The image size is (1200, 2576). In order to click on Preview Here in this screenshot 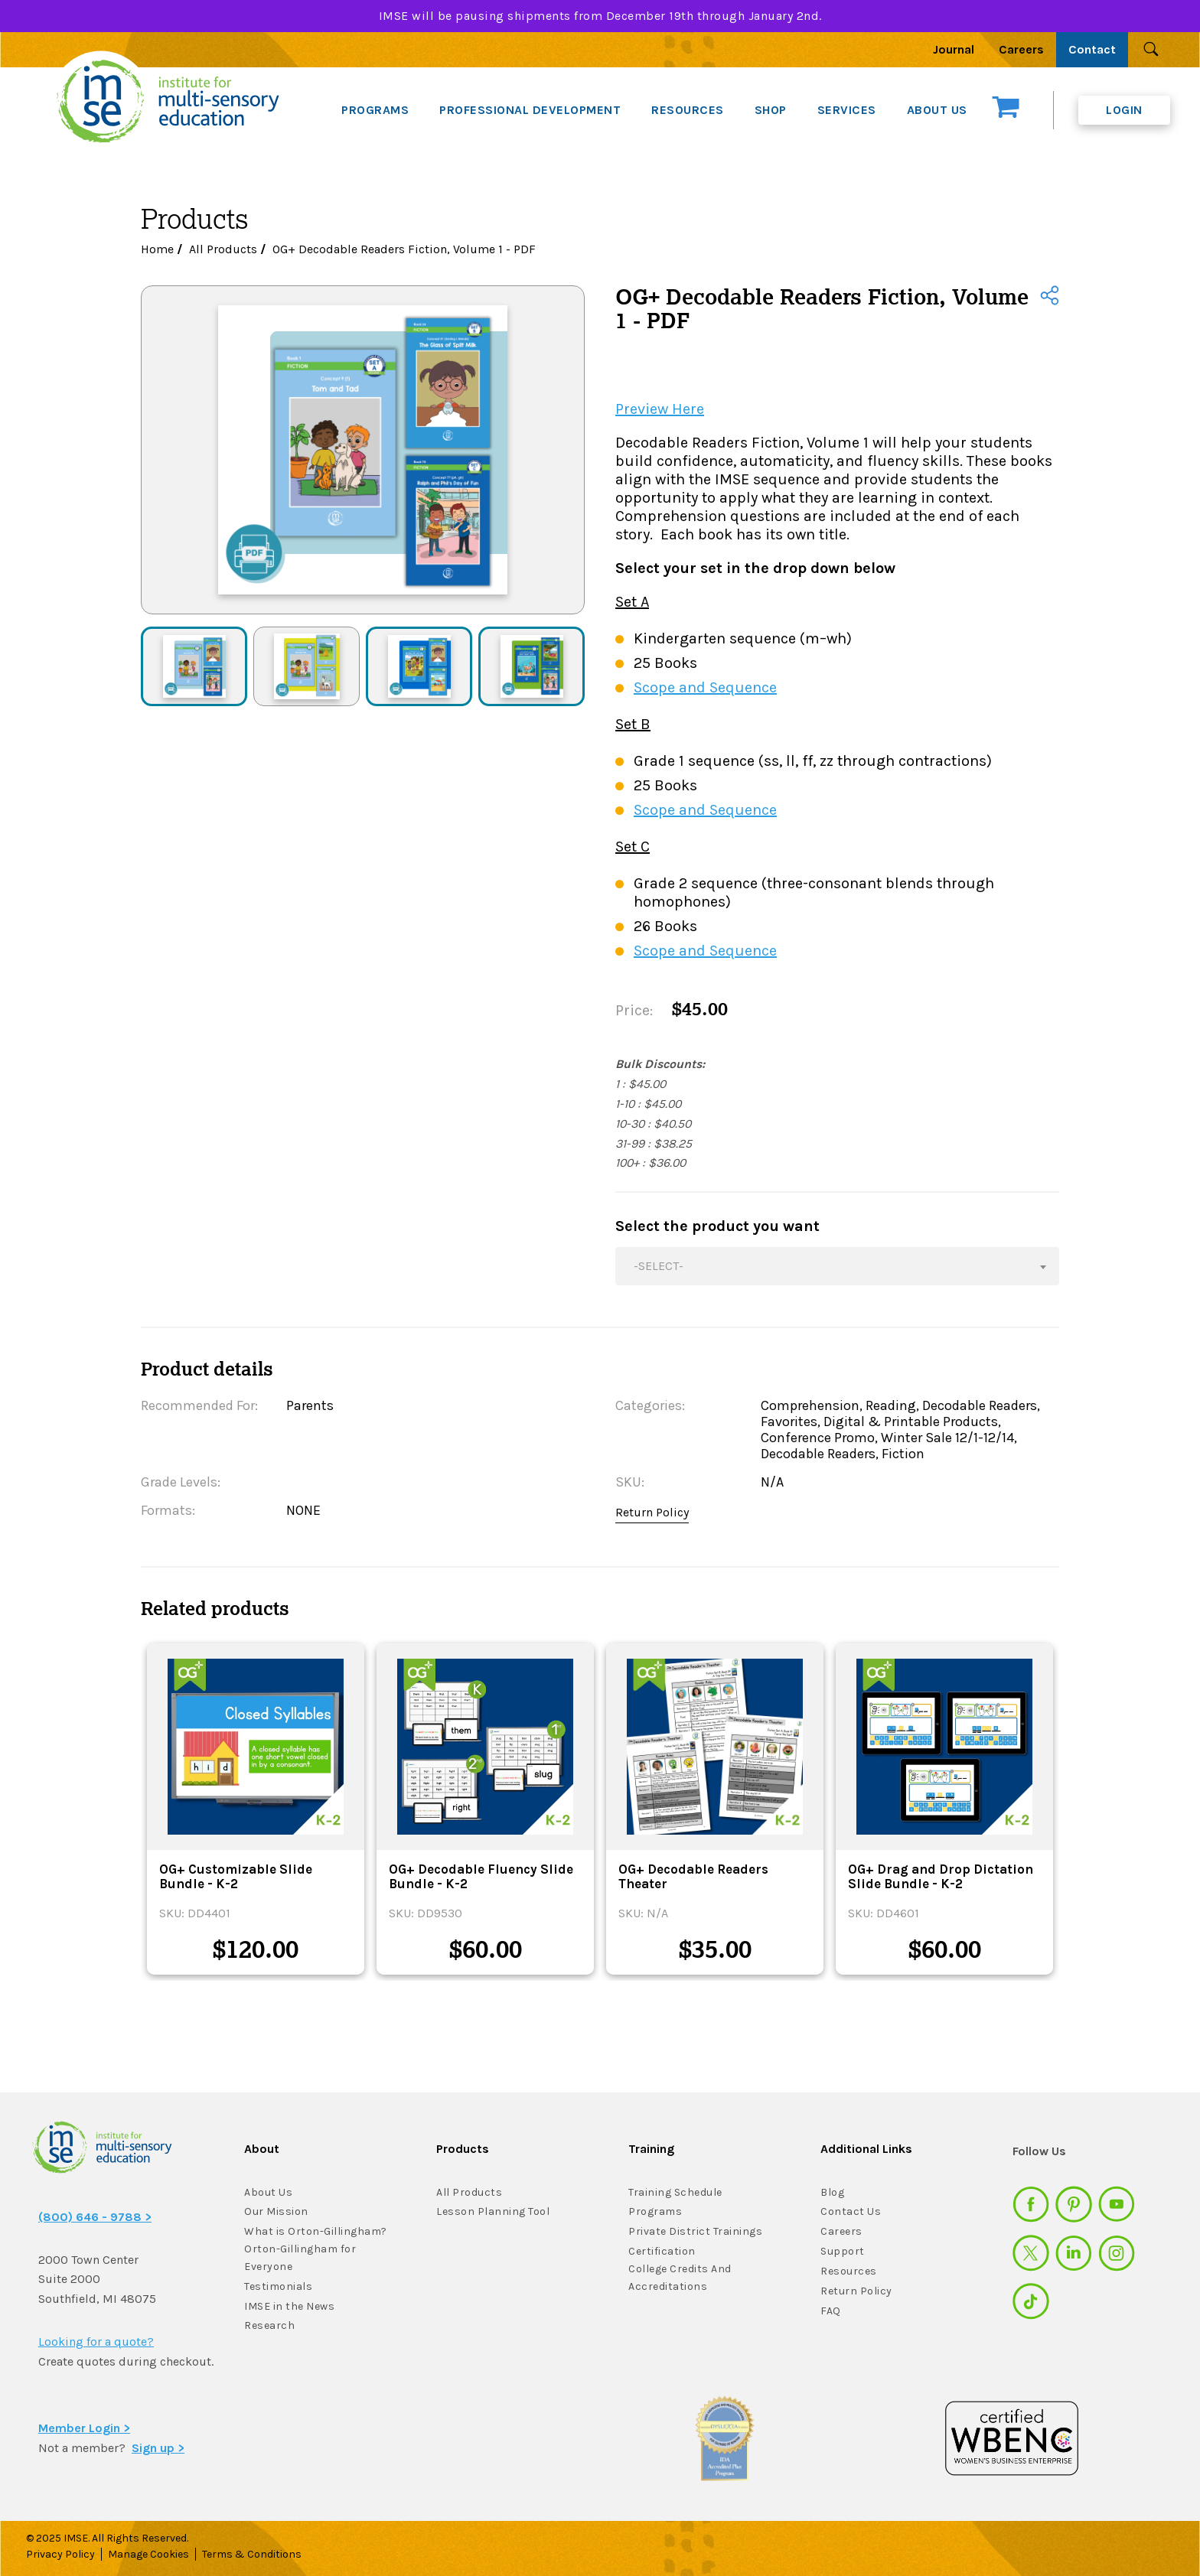, I will do `click(659, 409)`.